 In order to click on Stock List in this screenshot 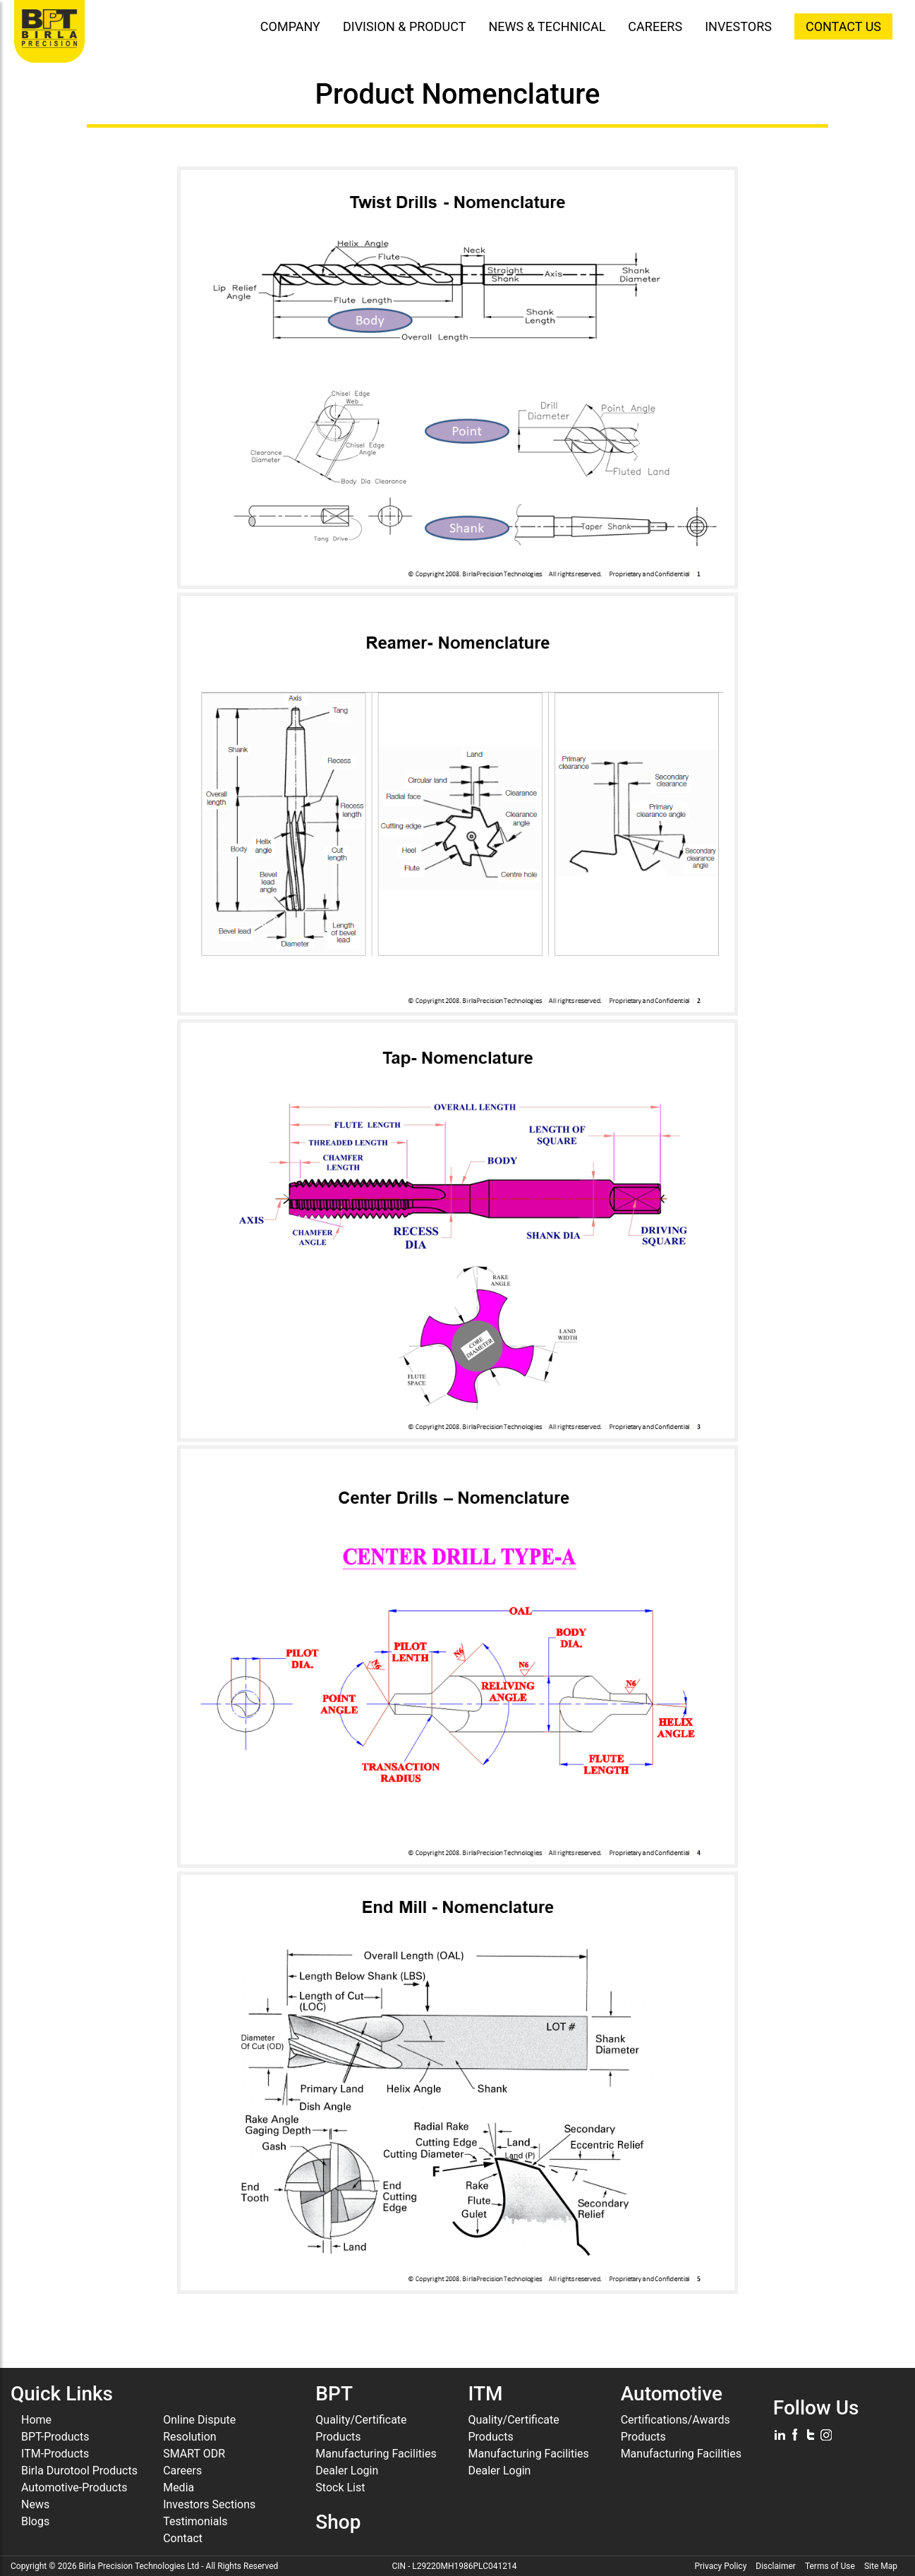, I will do `click(340, 2487)`.